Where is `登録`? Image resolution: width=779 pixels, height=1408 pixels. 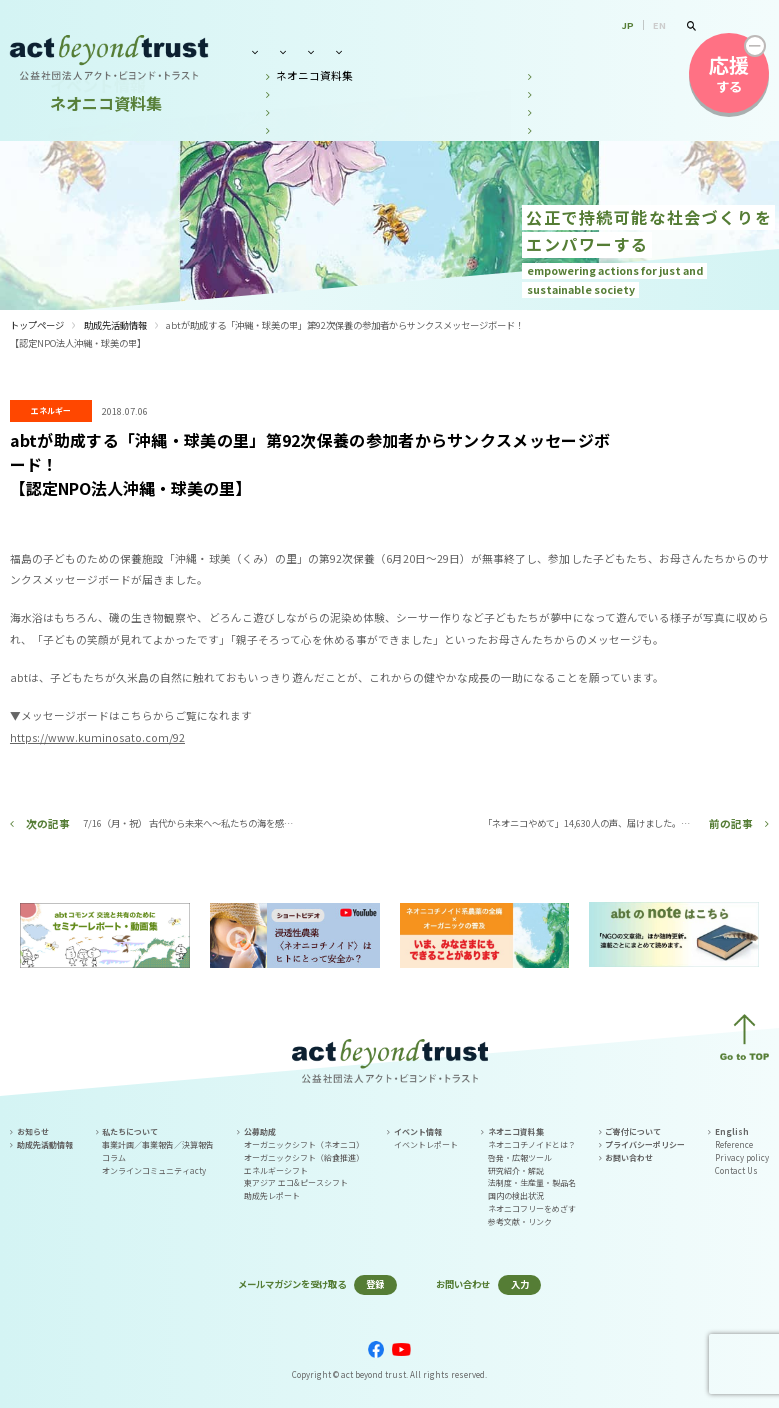
登録 is located at coordinates (375, 1284).